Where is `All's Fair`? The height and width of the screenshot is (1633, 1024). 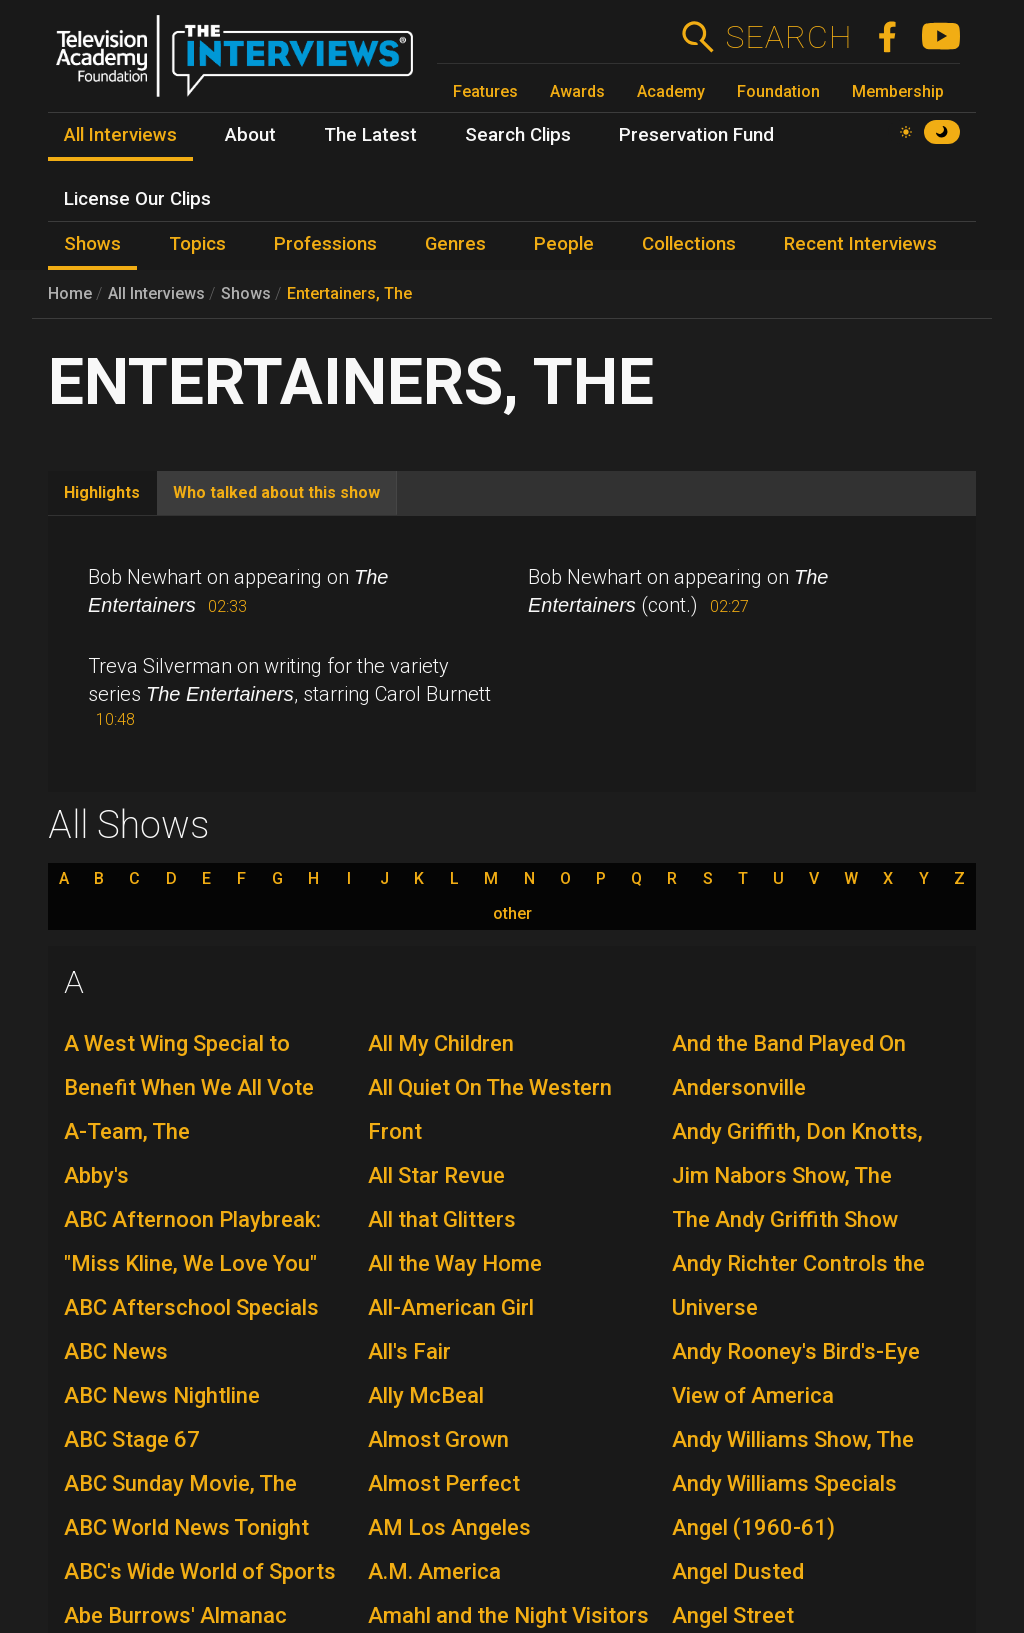 All's Fair is located at coordinates (409, 1351).